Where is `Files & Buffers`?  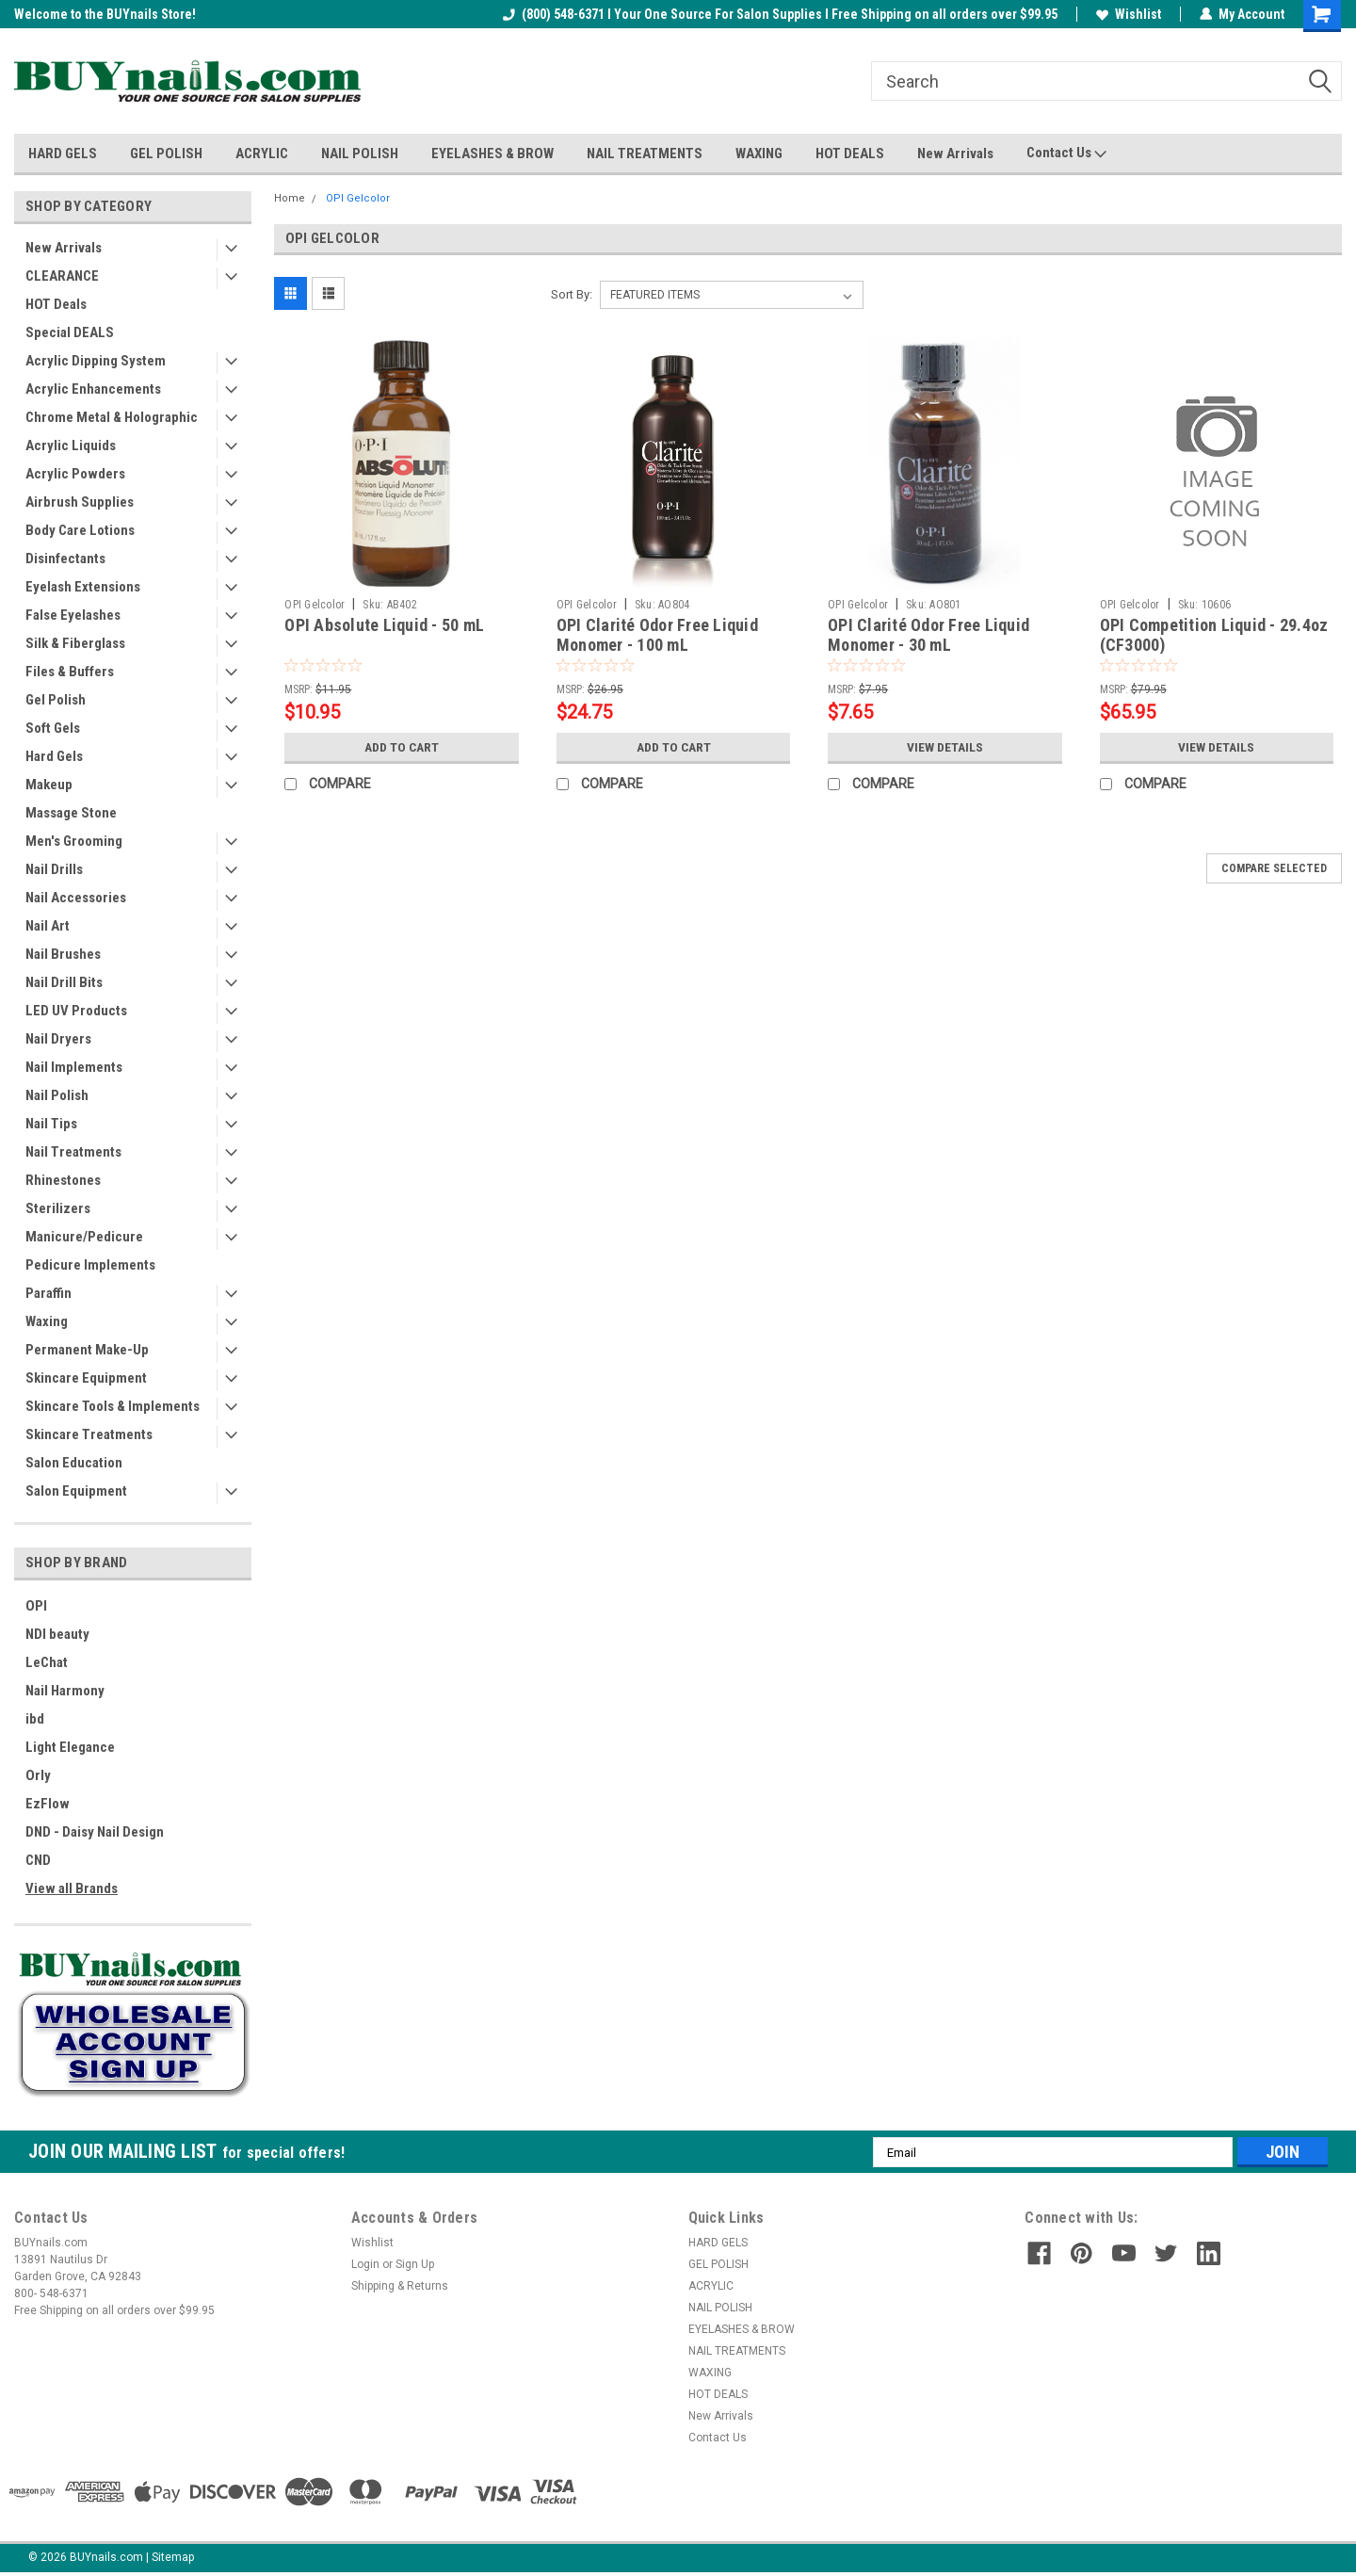 Files & Buffers is located at coordinates (69, 671).